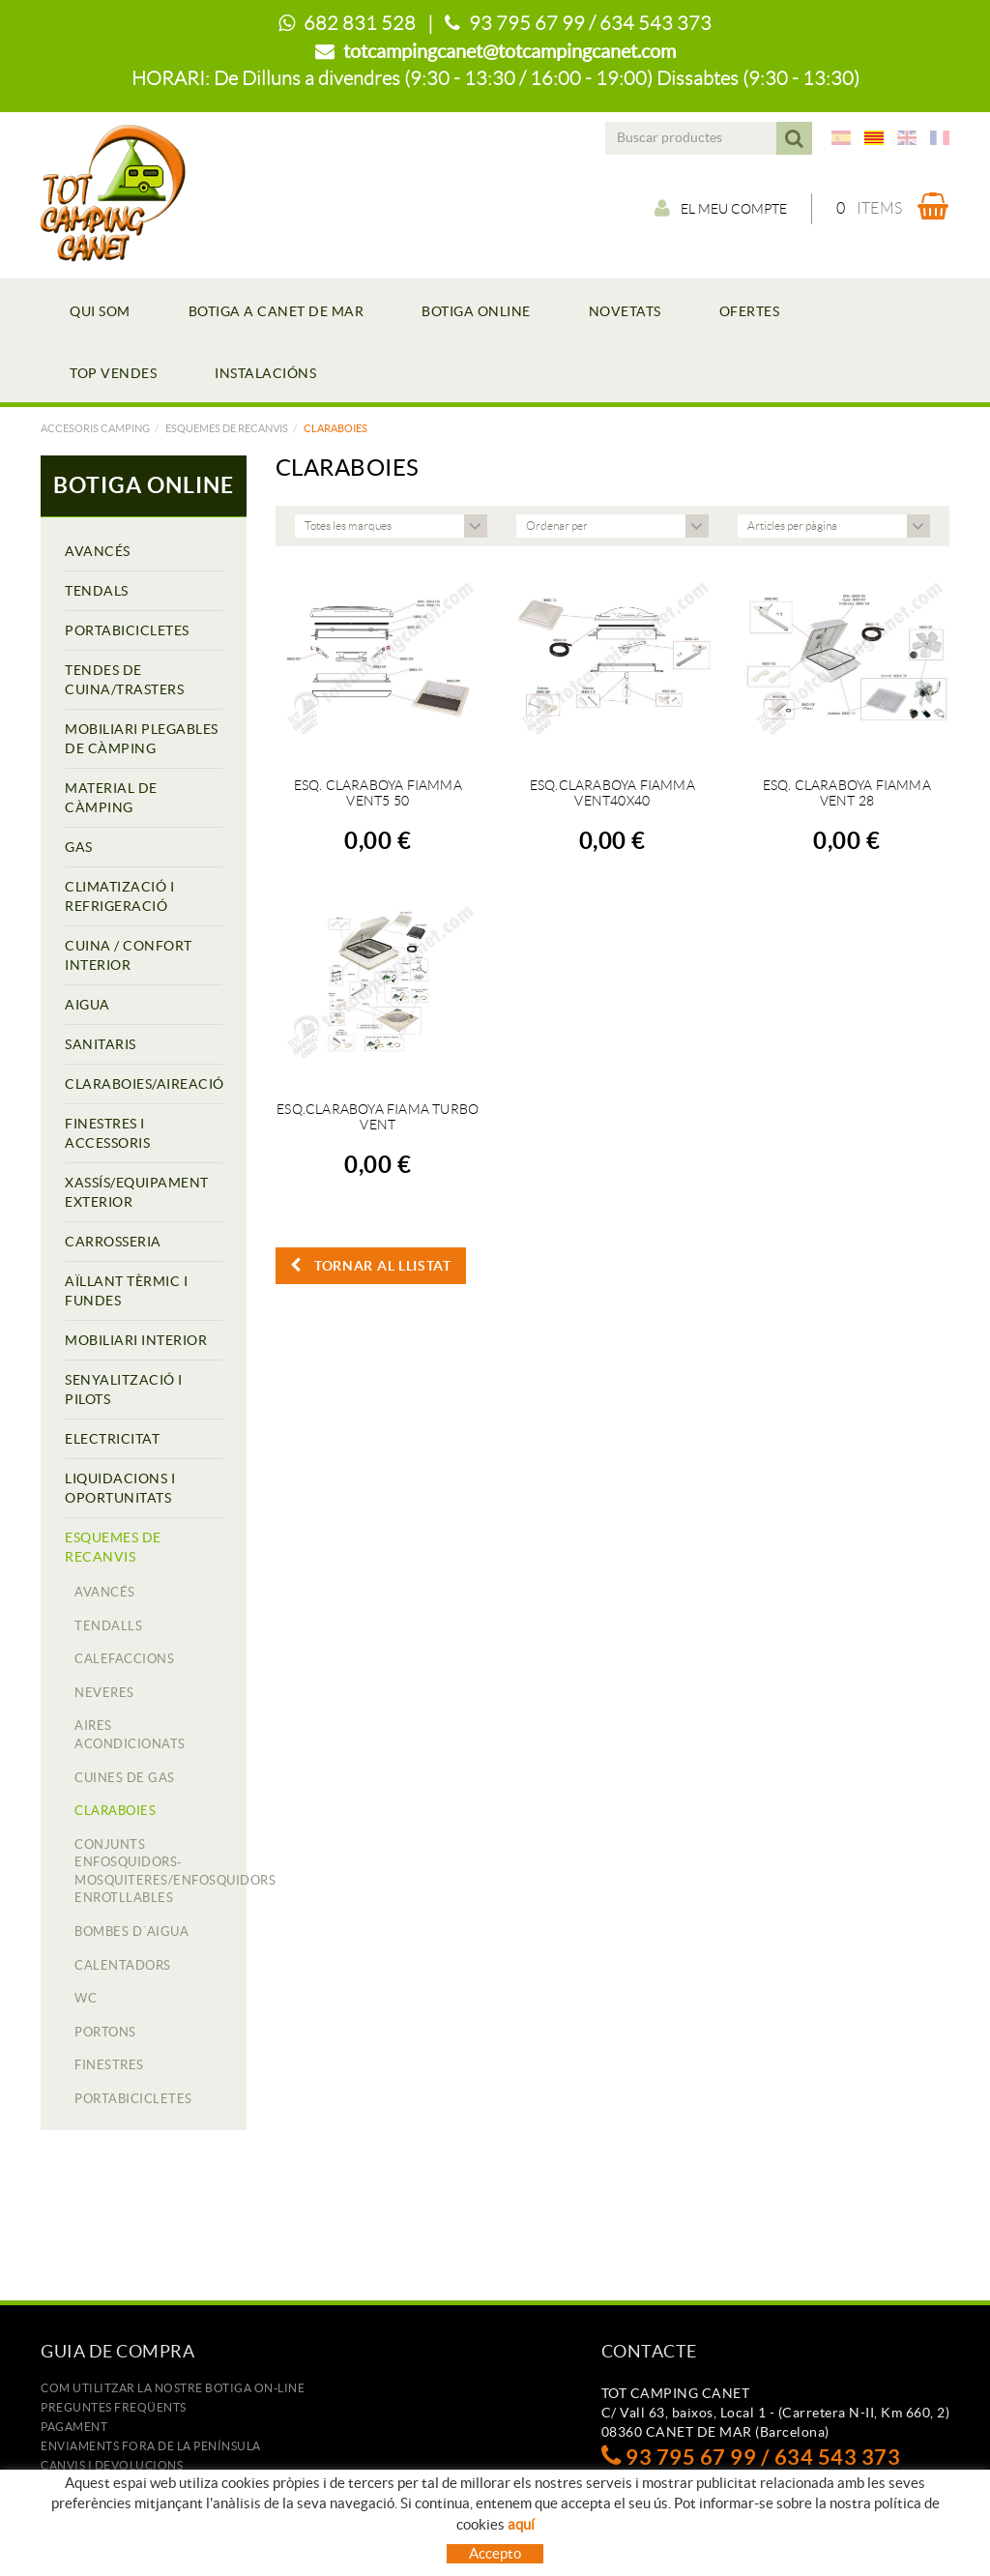  I want to click on CUINES DE GAS, so click(124, 1778).